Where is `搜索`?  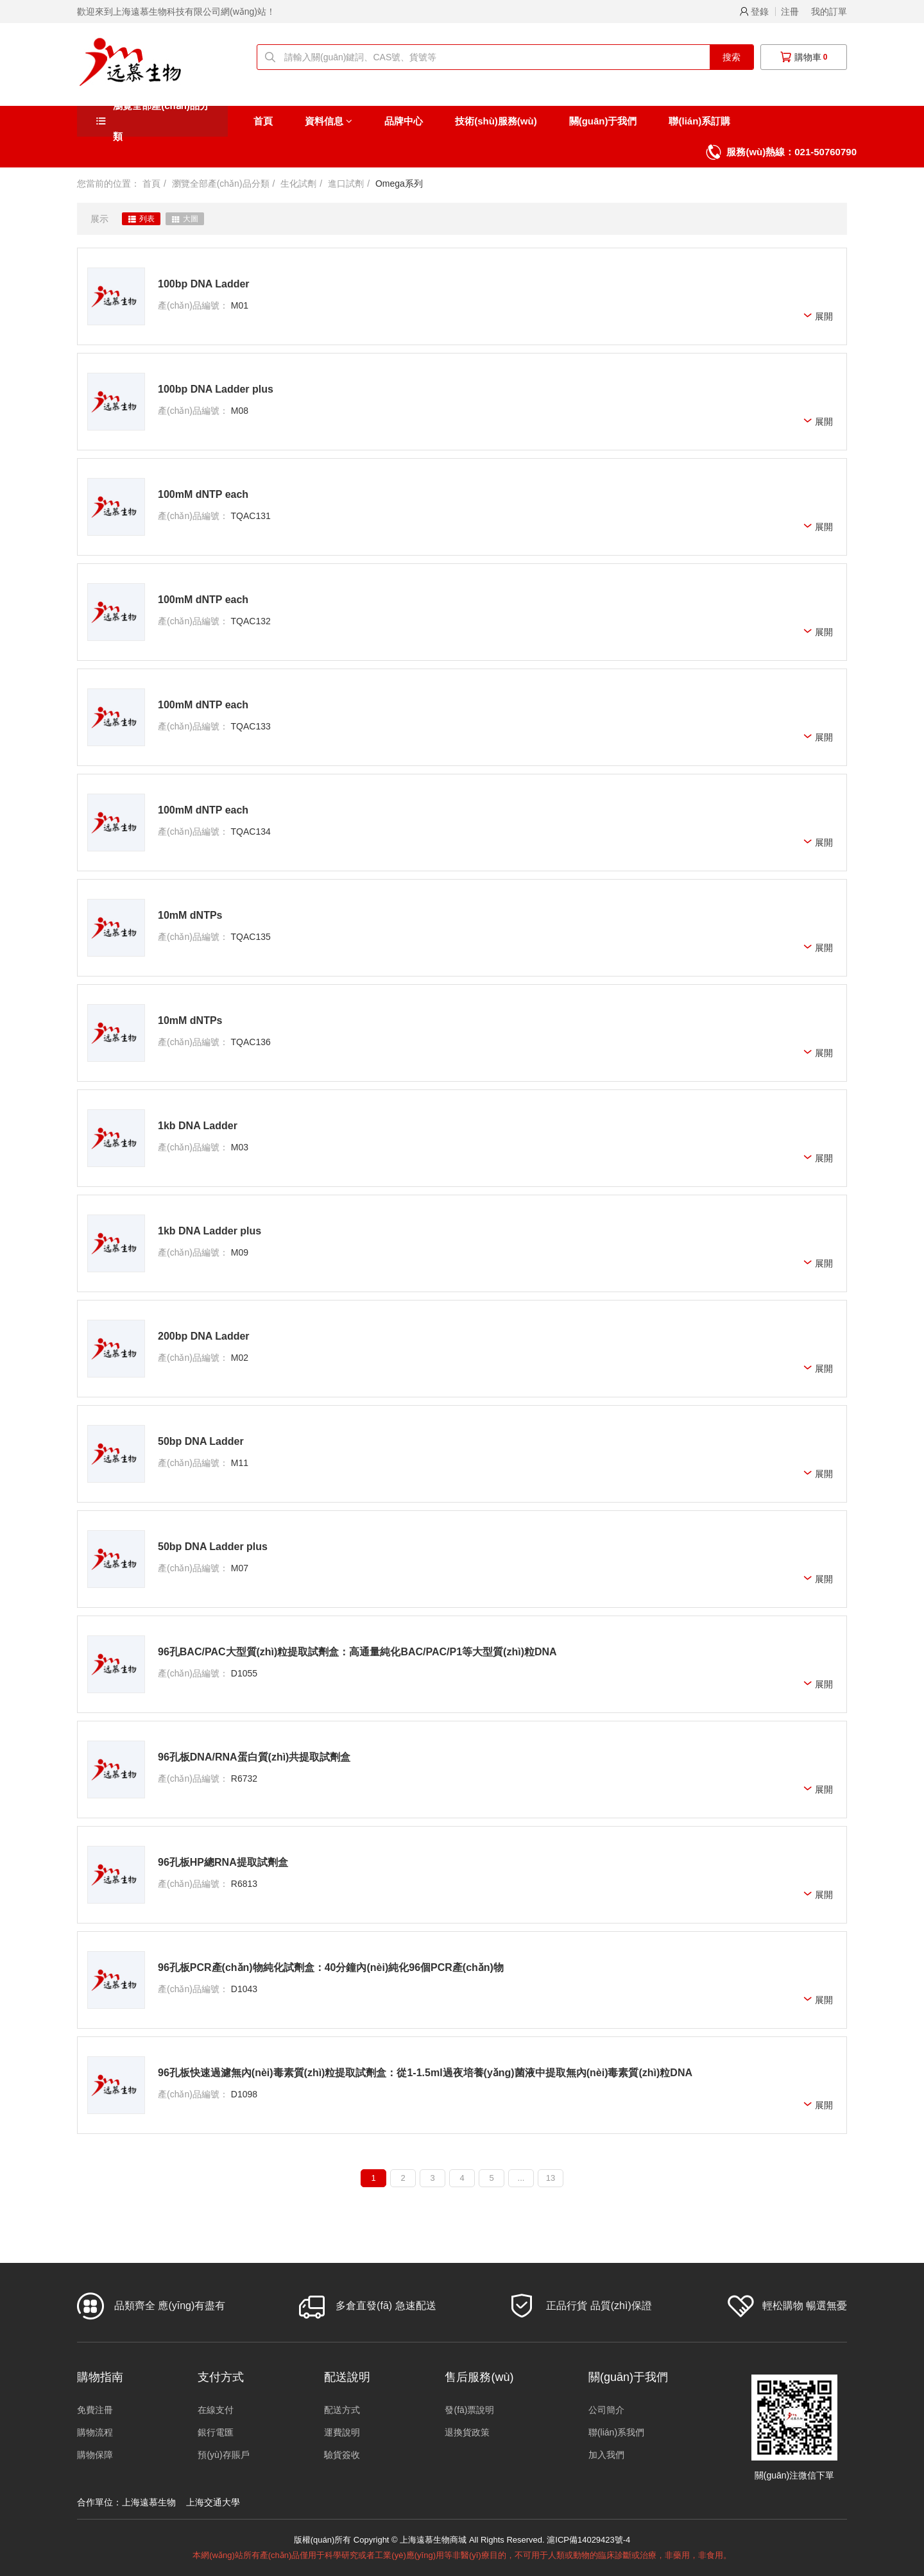
搜索 is located at coordinates (731, 57).